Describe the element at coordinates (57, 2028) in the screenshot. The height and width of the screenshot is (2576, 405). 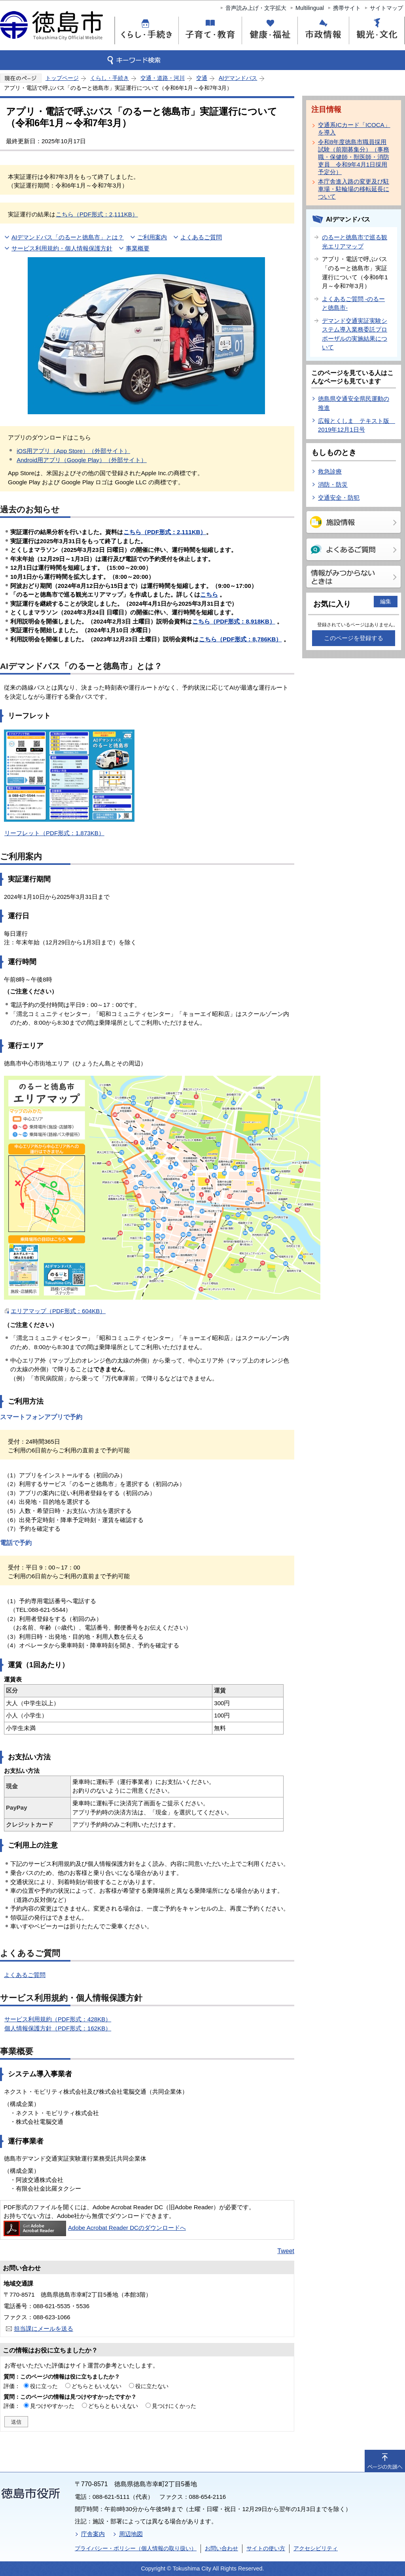
I see `個人情報保護方針（PDF形式：162KB）` at that location.